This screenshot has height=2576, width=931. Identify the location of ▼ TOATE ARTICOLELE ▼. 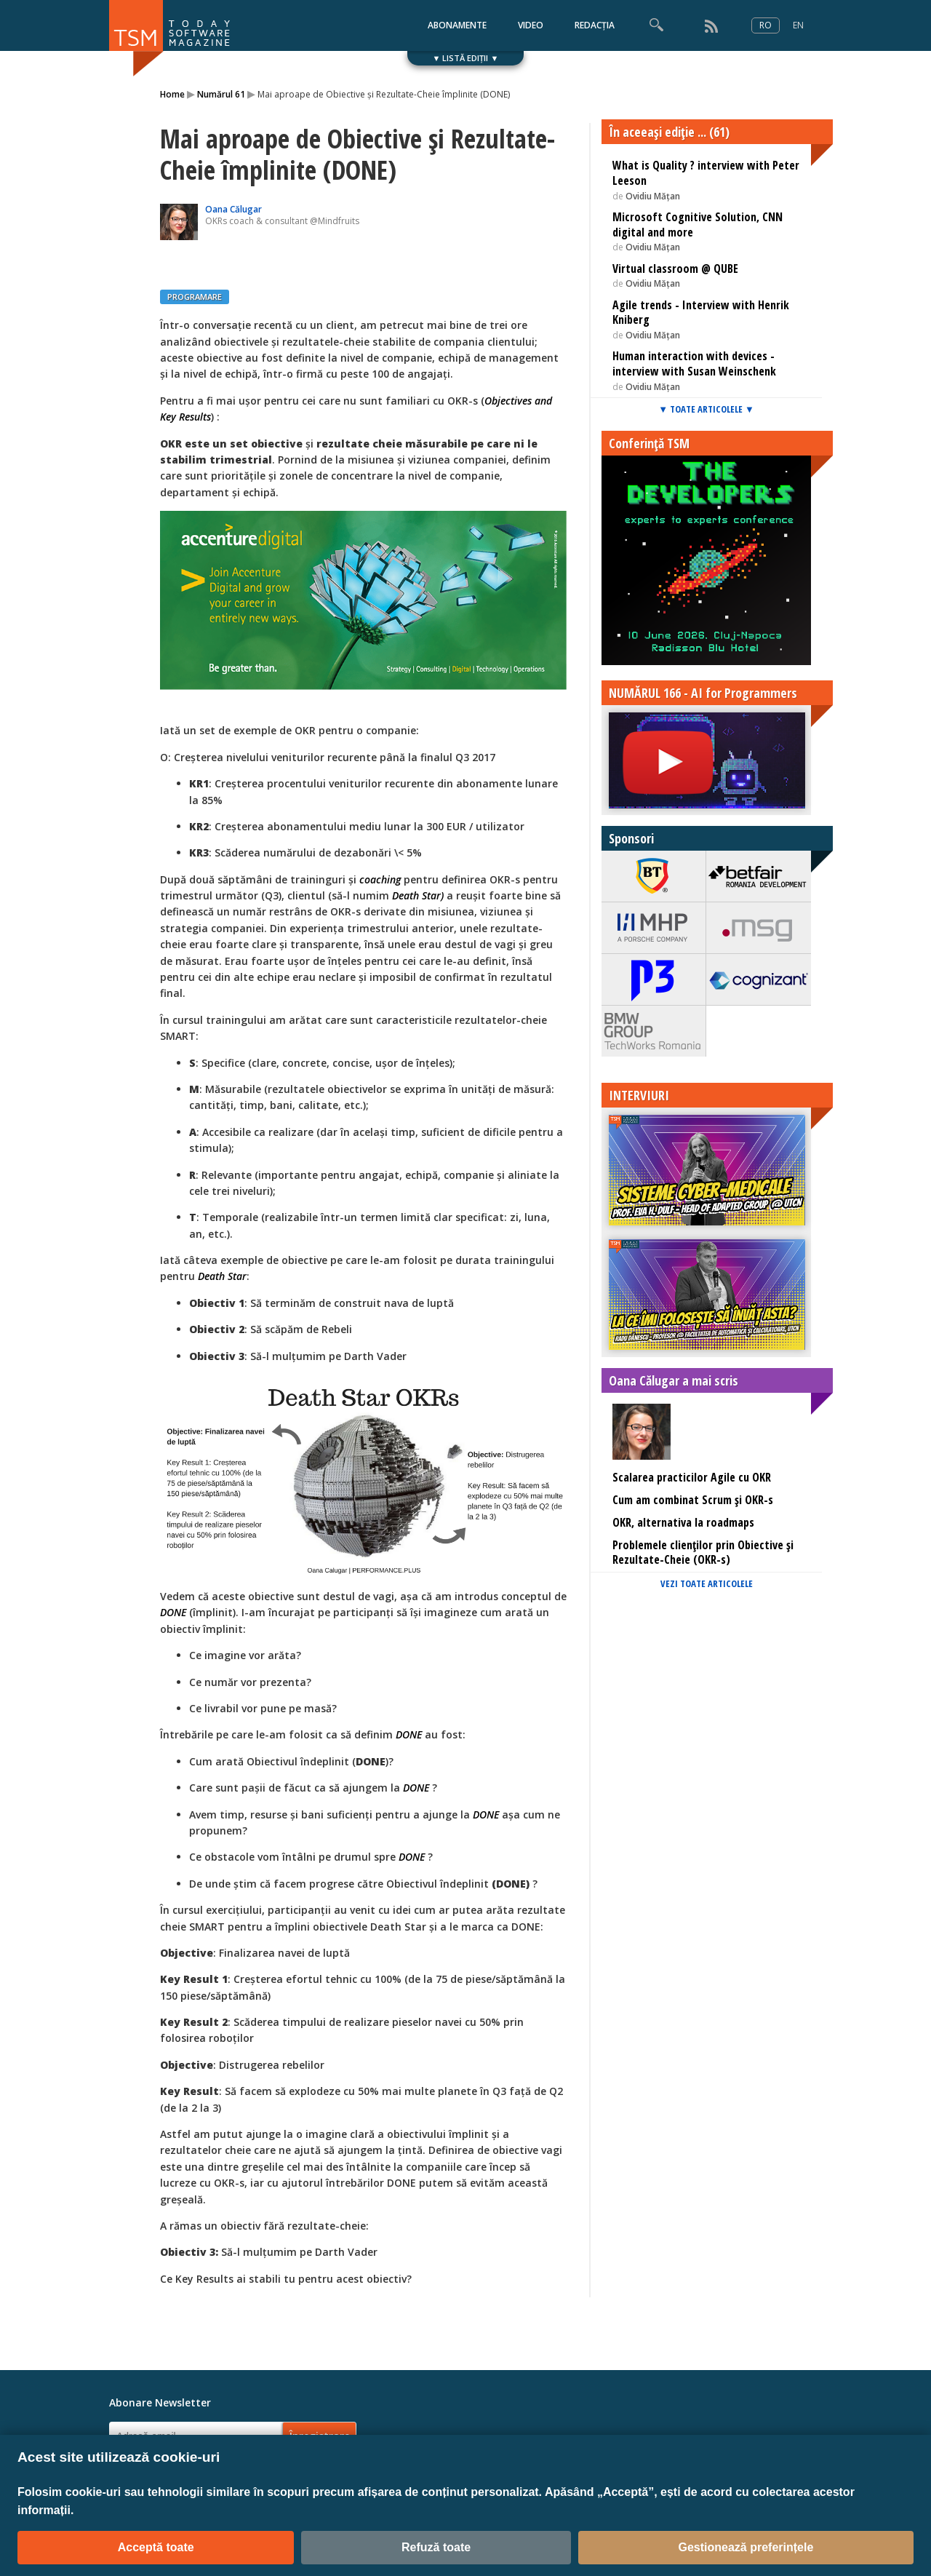
(706, 409).